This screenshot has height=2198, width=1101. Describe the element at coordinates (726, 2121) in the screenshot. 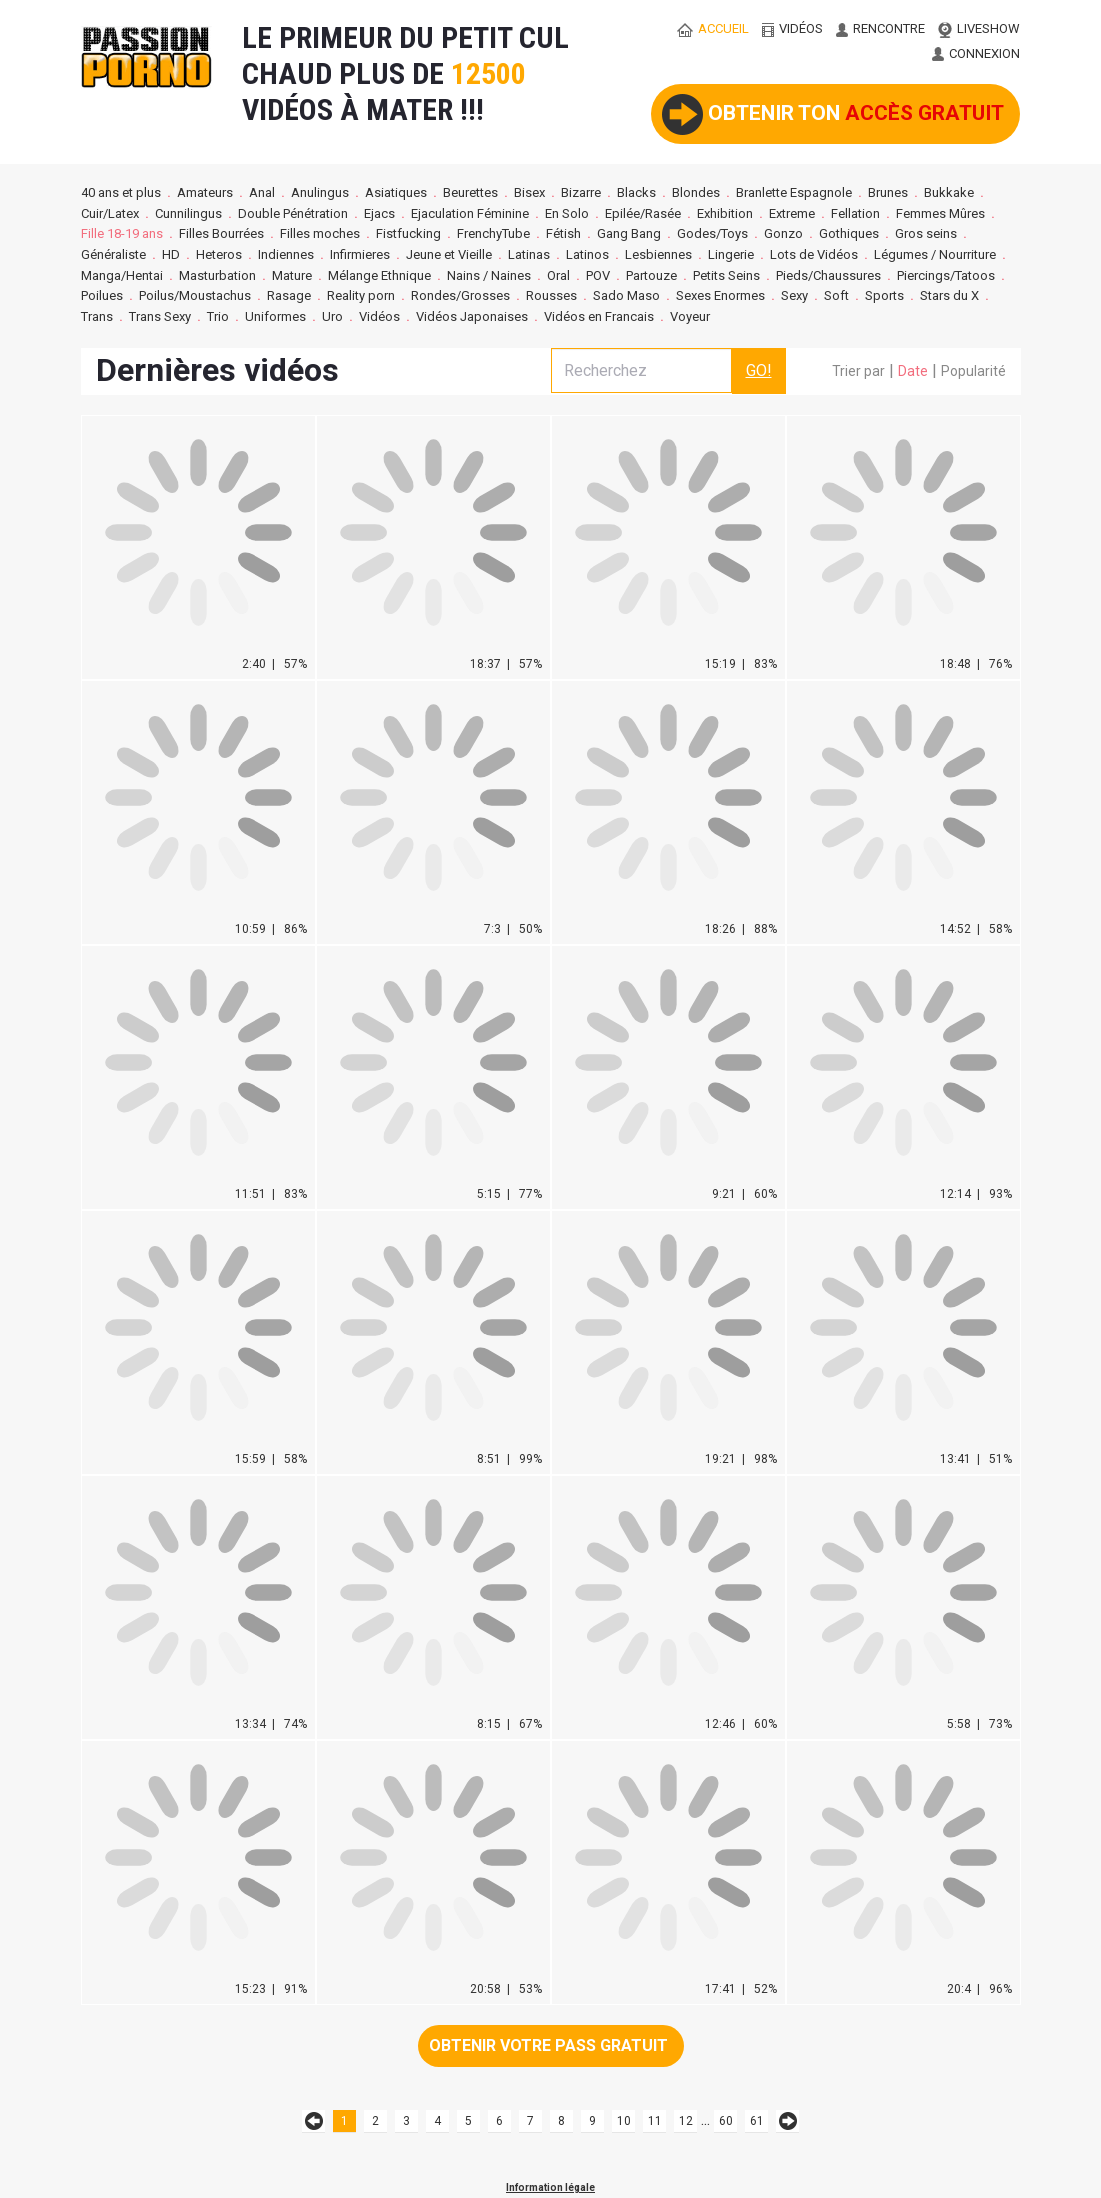

I see `60` at that location.